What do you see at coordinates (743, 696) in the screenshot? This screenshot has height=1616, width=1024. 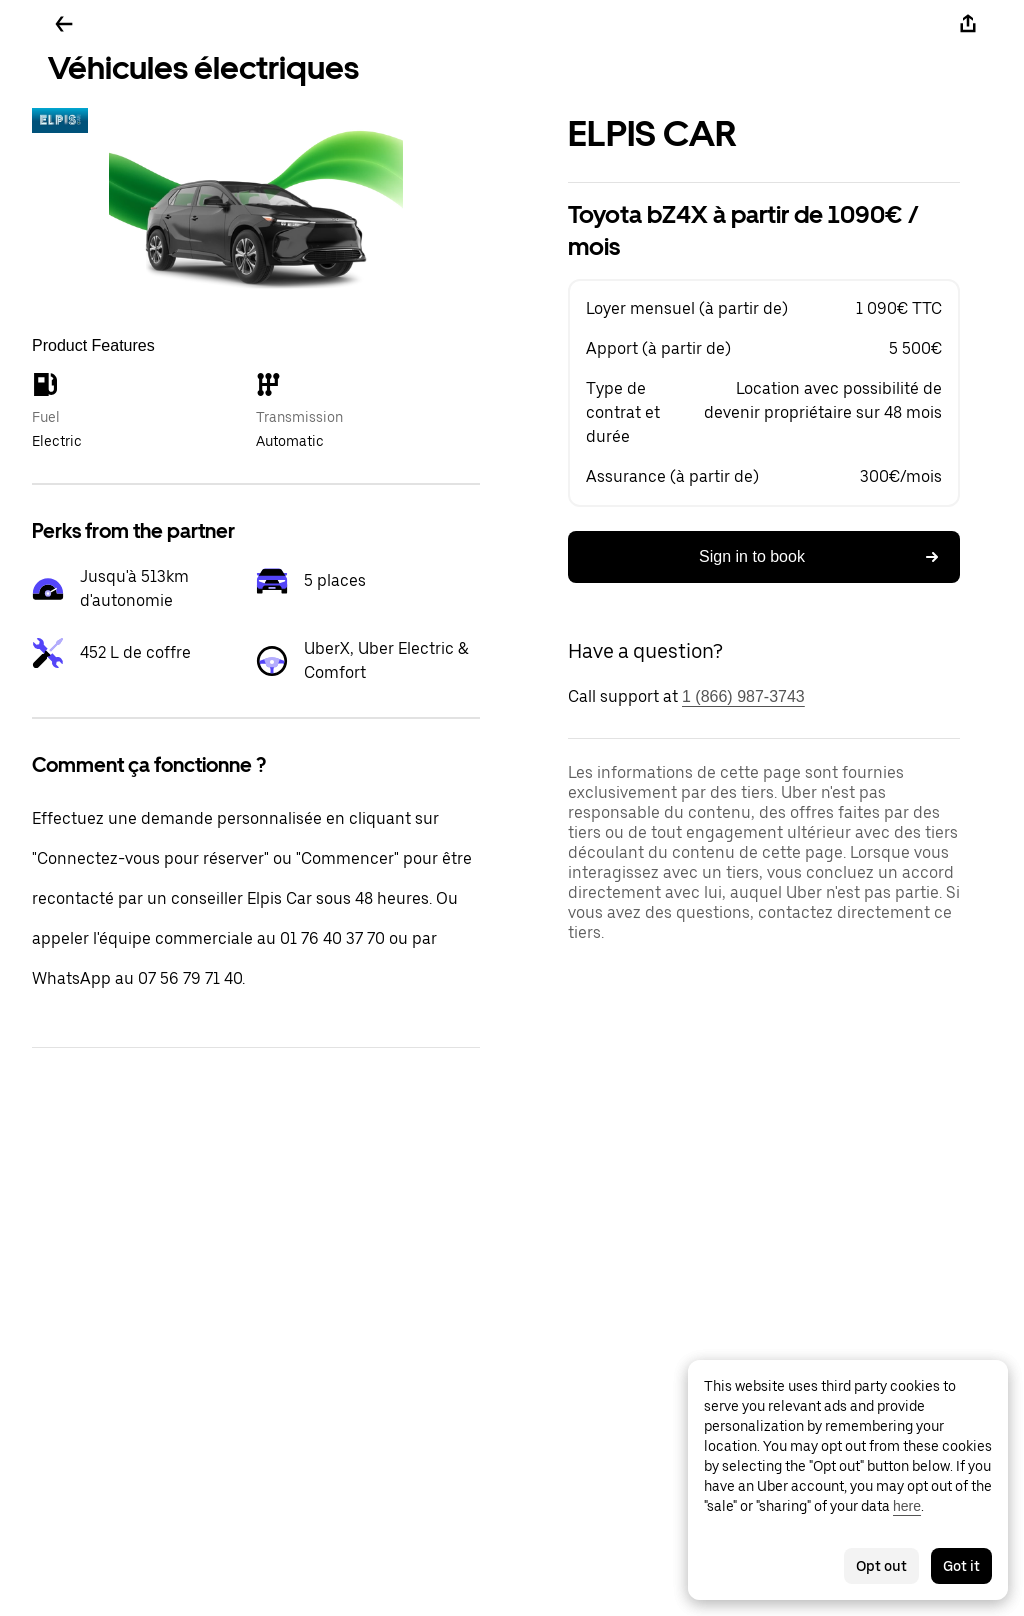 I see `1 (866) 987-3743` at bounding box center [743, 696].